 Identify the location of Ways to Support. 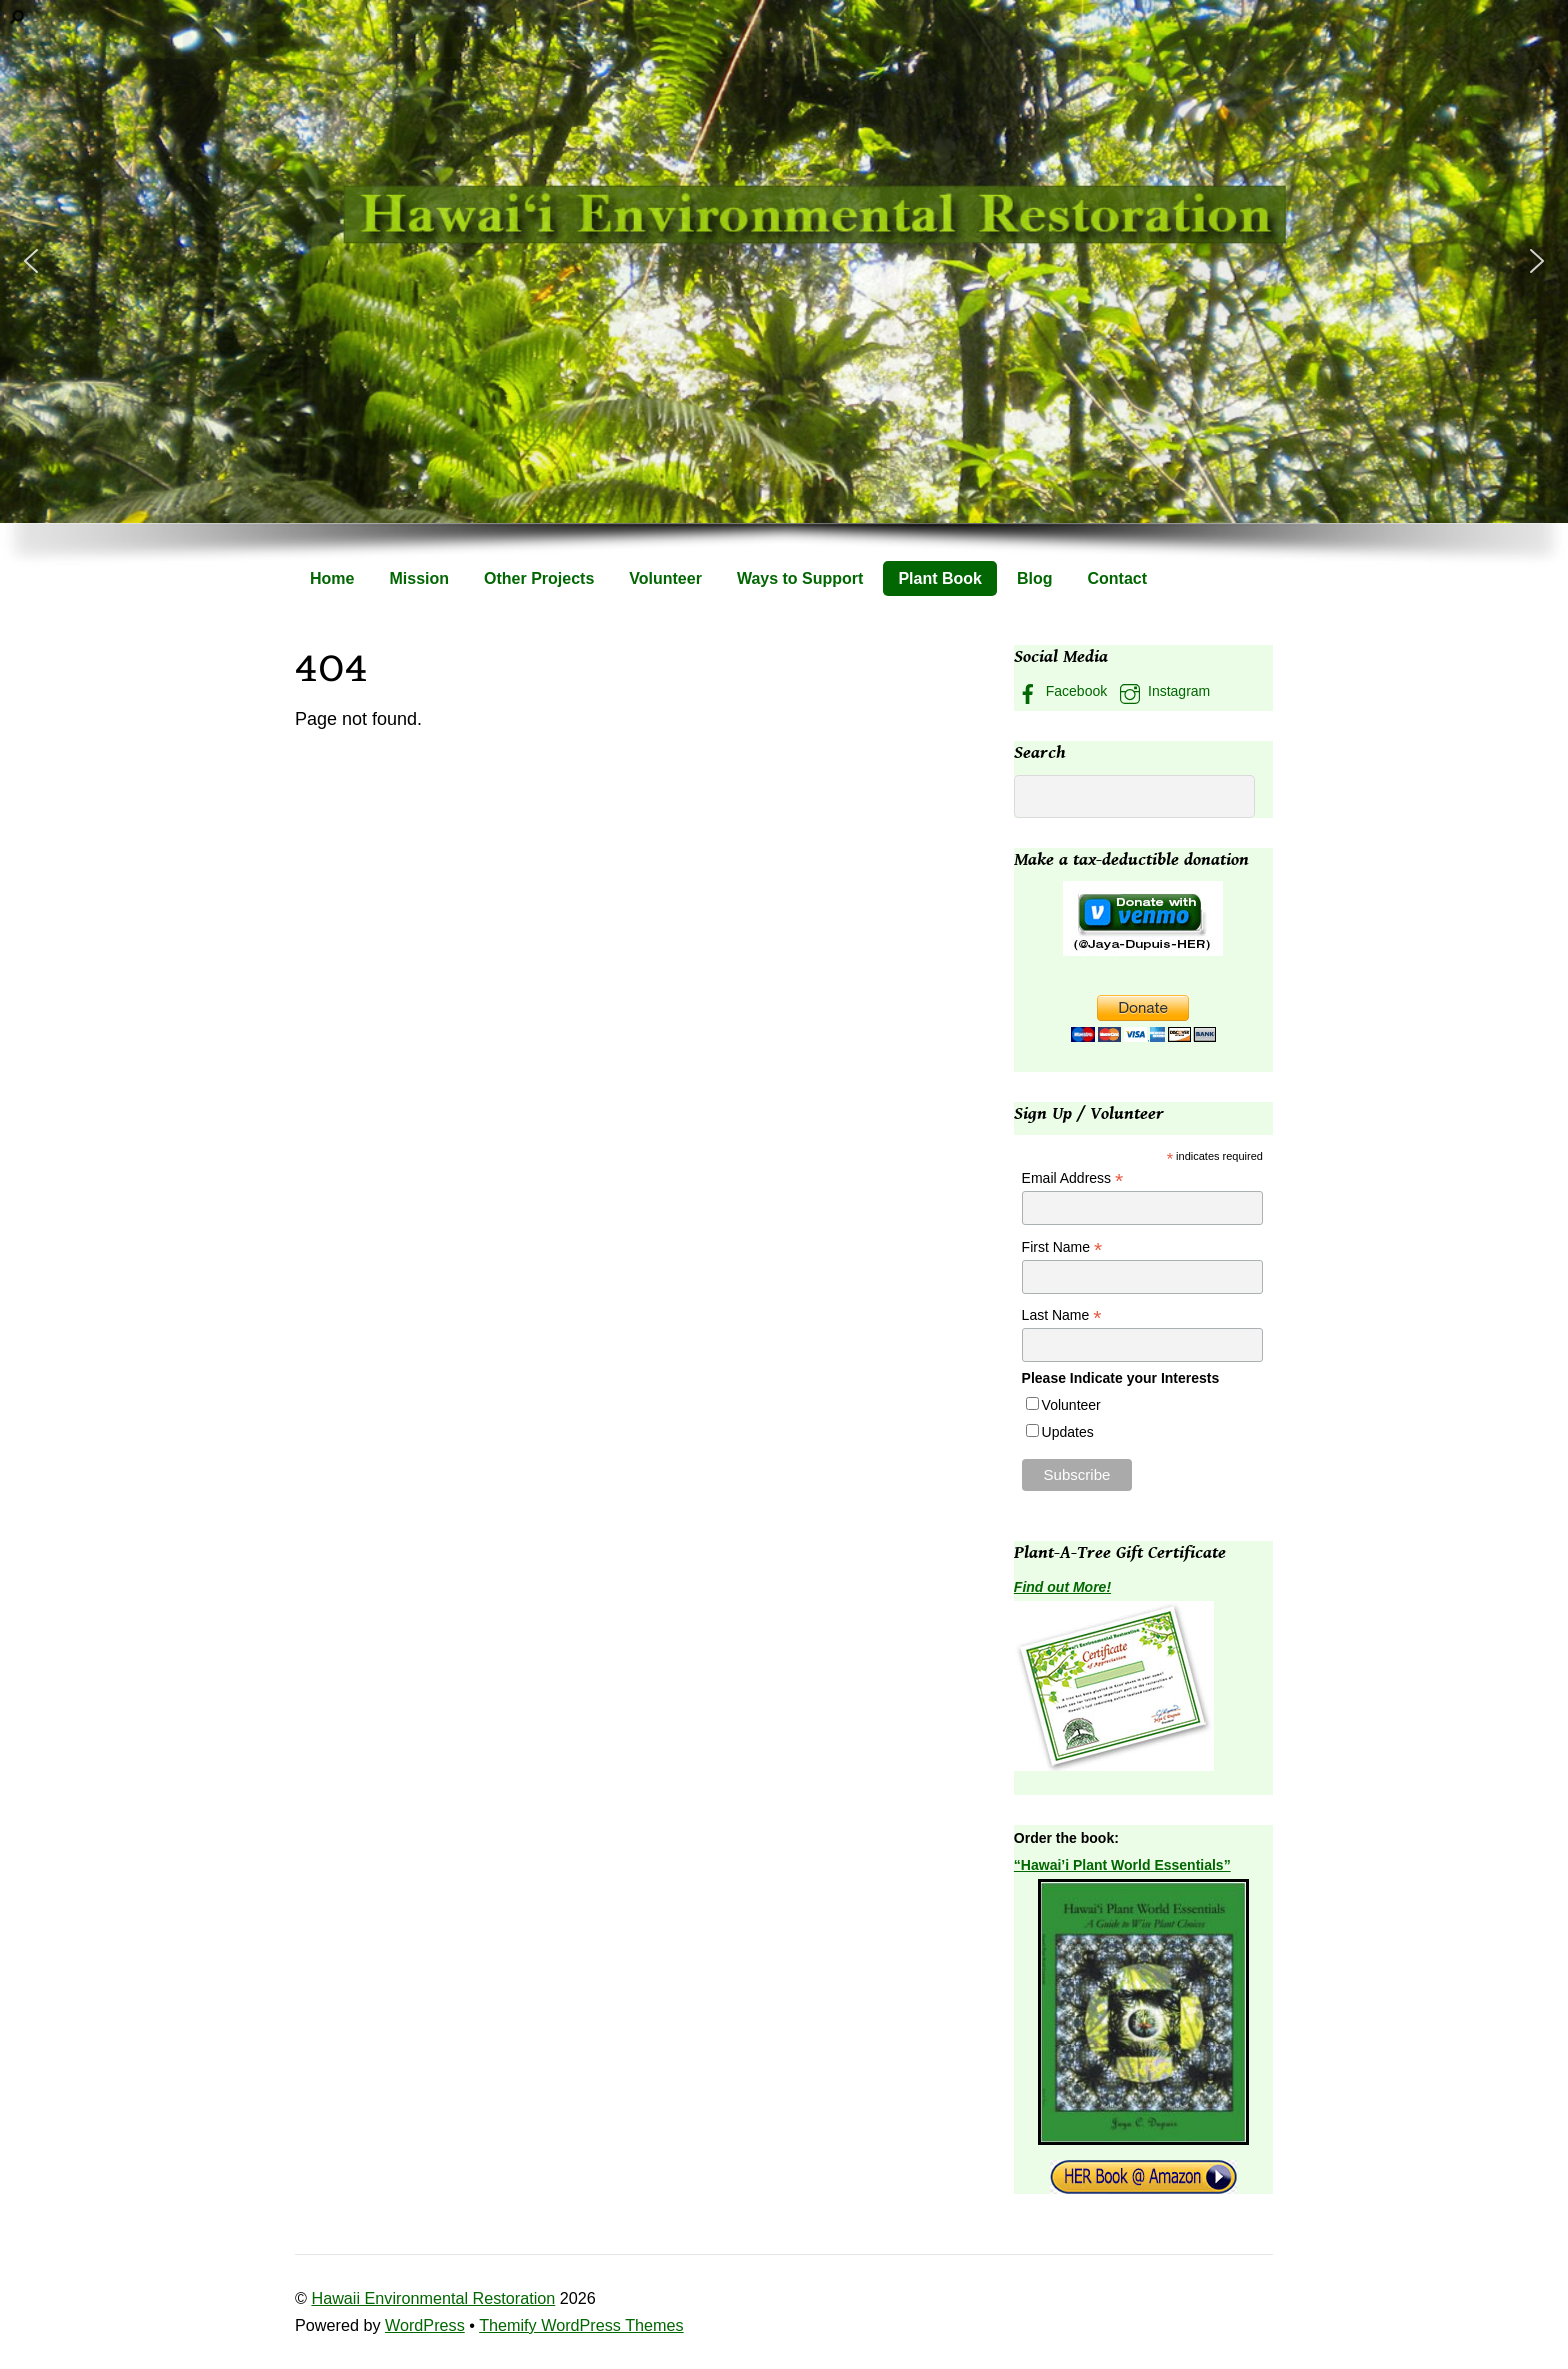
(800, 578).